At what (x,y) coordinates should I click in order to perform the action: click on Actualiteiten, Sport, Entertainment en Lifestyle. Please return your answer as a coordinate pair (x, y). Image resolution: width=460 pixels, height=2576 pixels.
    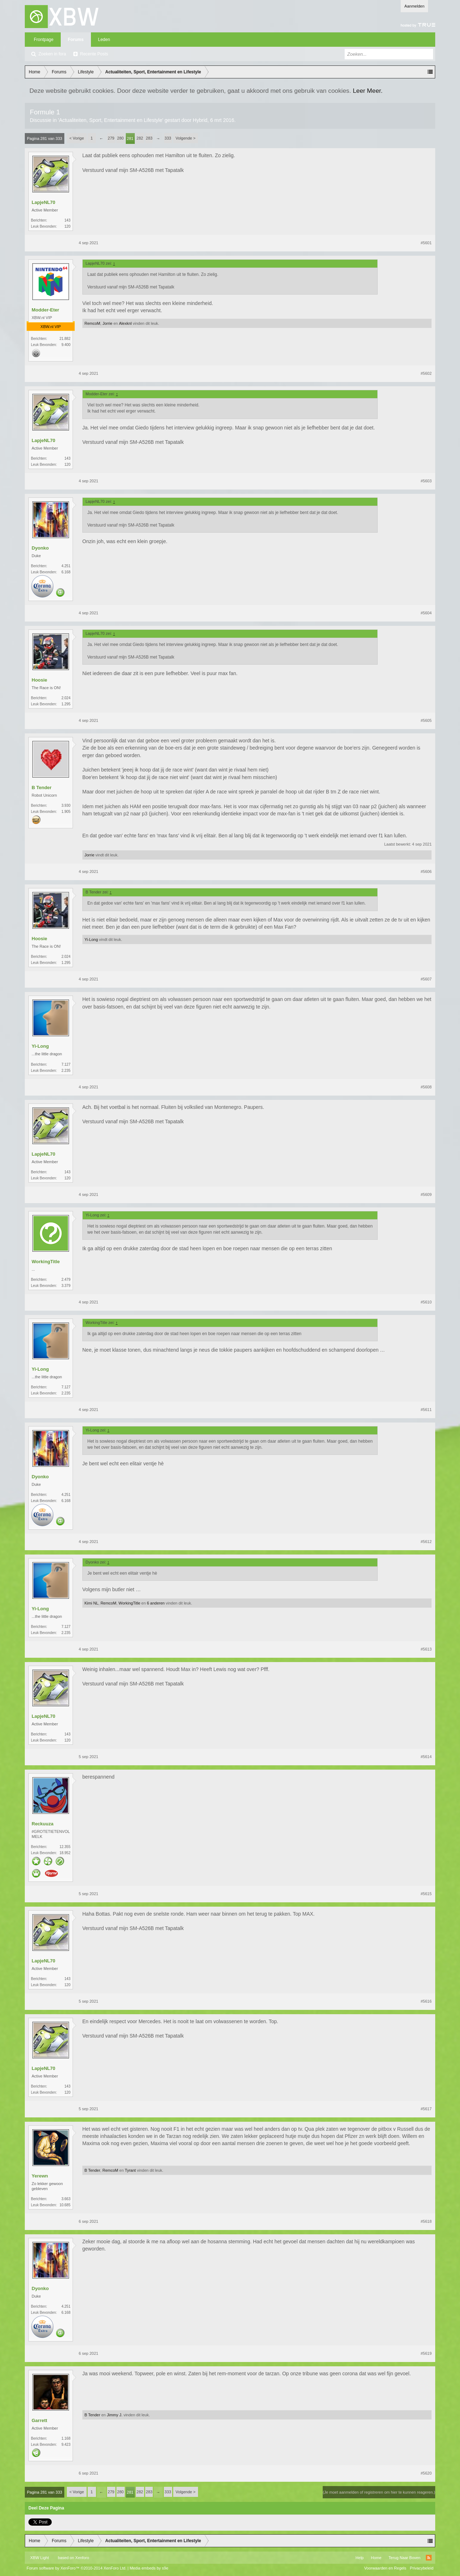
    Looking at the image, I should click on (110, 120).